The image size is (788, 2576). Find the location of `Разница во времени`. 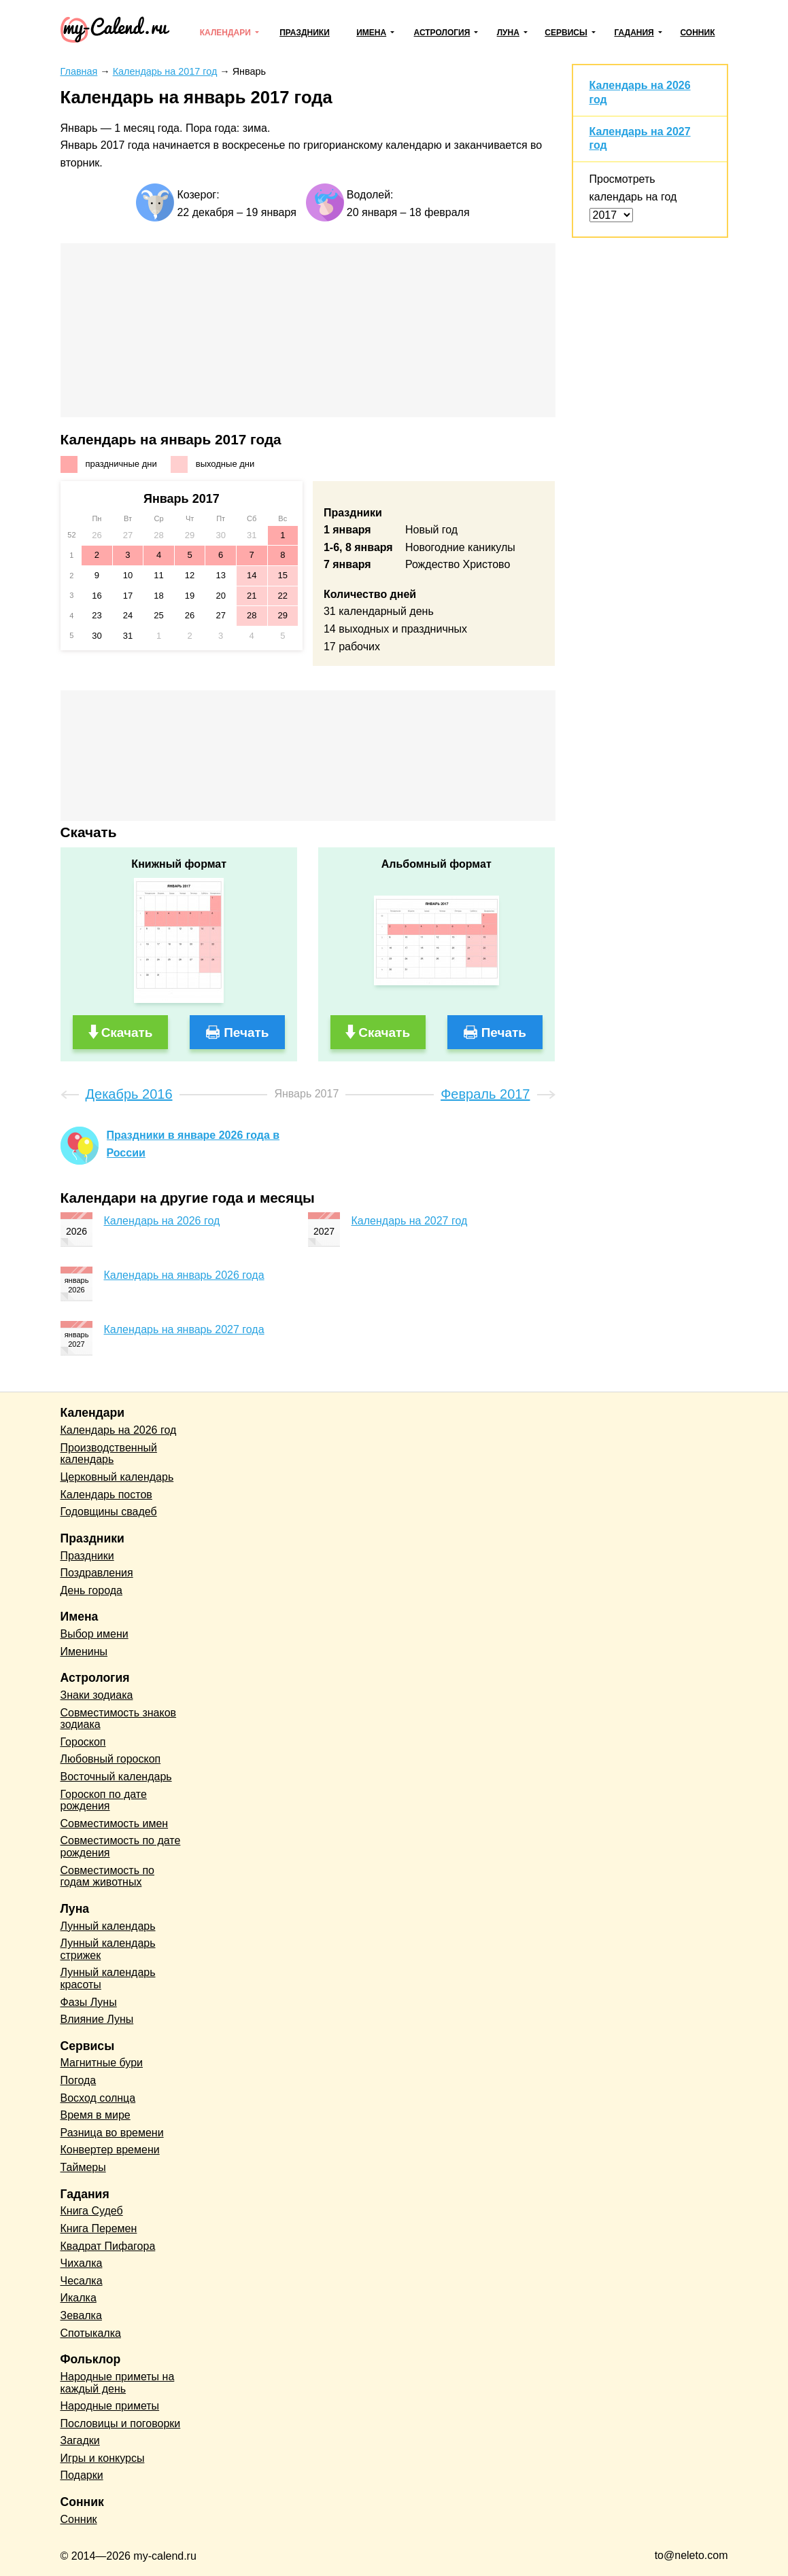

Разница во времени is located at coordinates (112, 2132).